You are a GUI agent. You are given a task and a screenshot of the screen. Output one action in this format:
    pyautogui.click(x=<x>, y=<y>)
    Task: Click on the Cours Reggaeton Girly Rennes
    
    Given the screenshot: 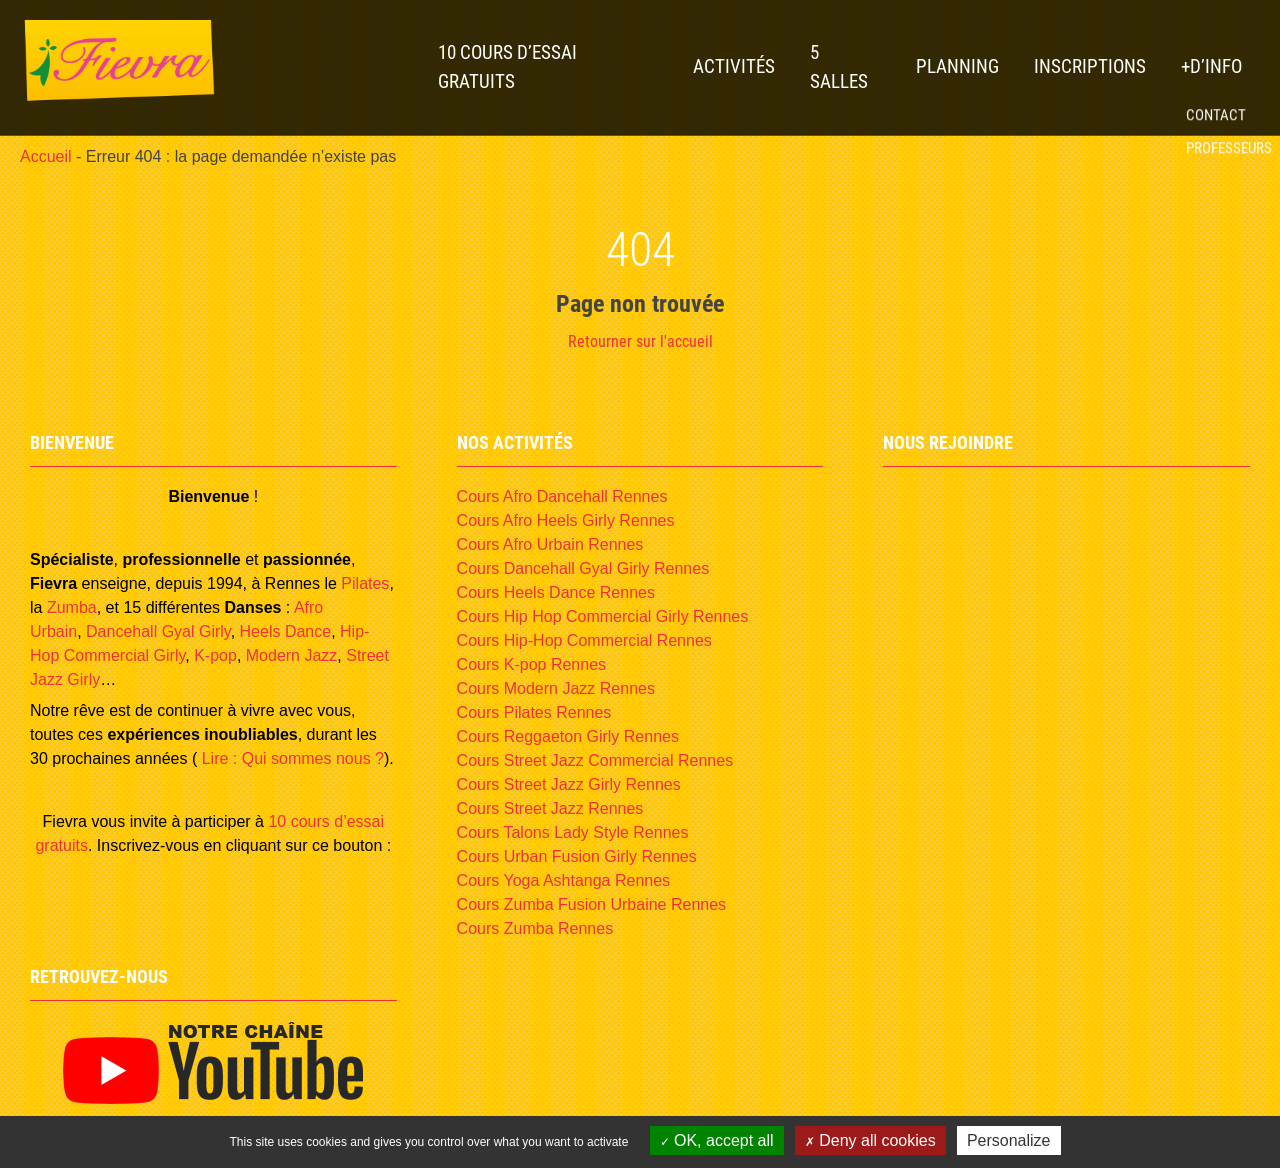 What is the action you would take?
    pyautogui.click(x=568, y=736)
    